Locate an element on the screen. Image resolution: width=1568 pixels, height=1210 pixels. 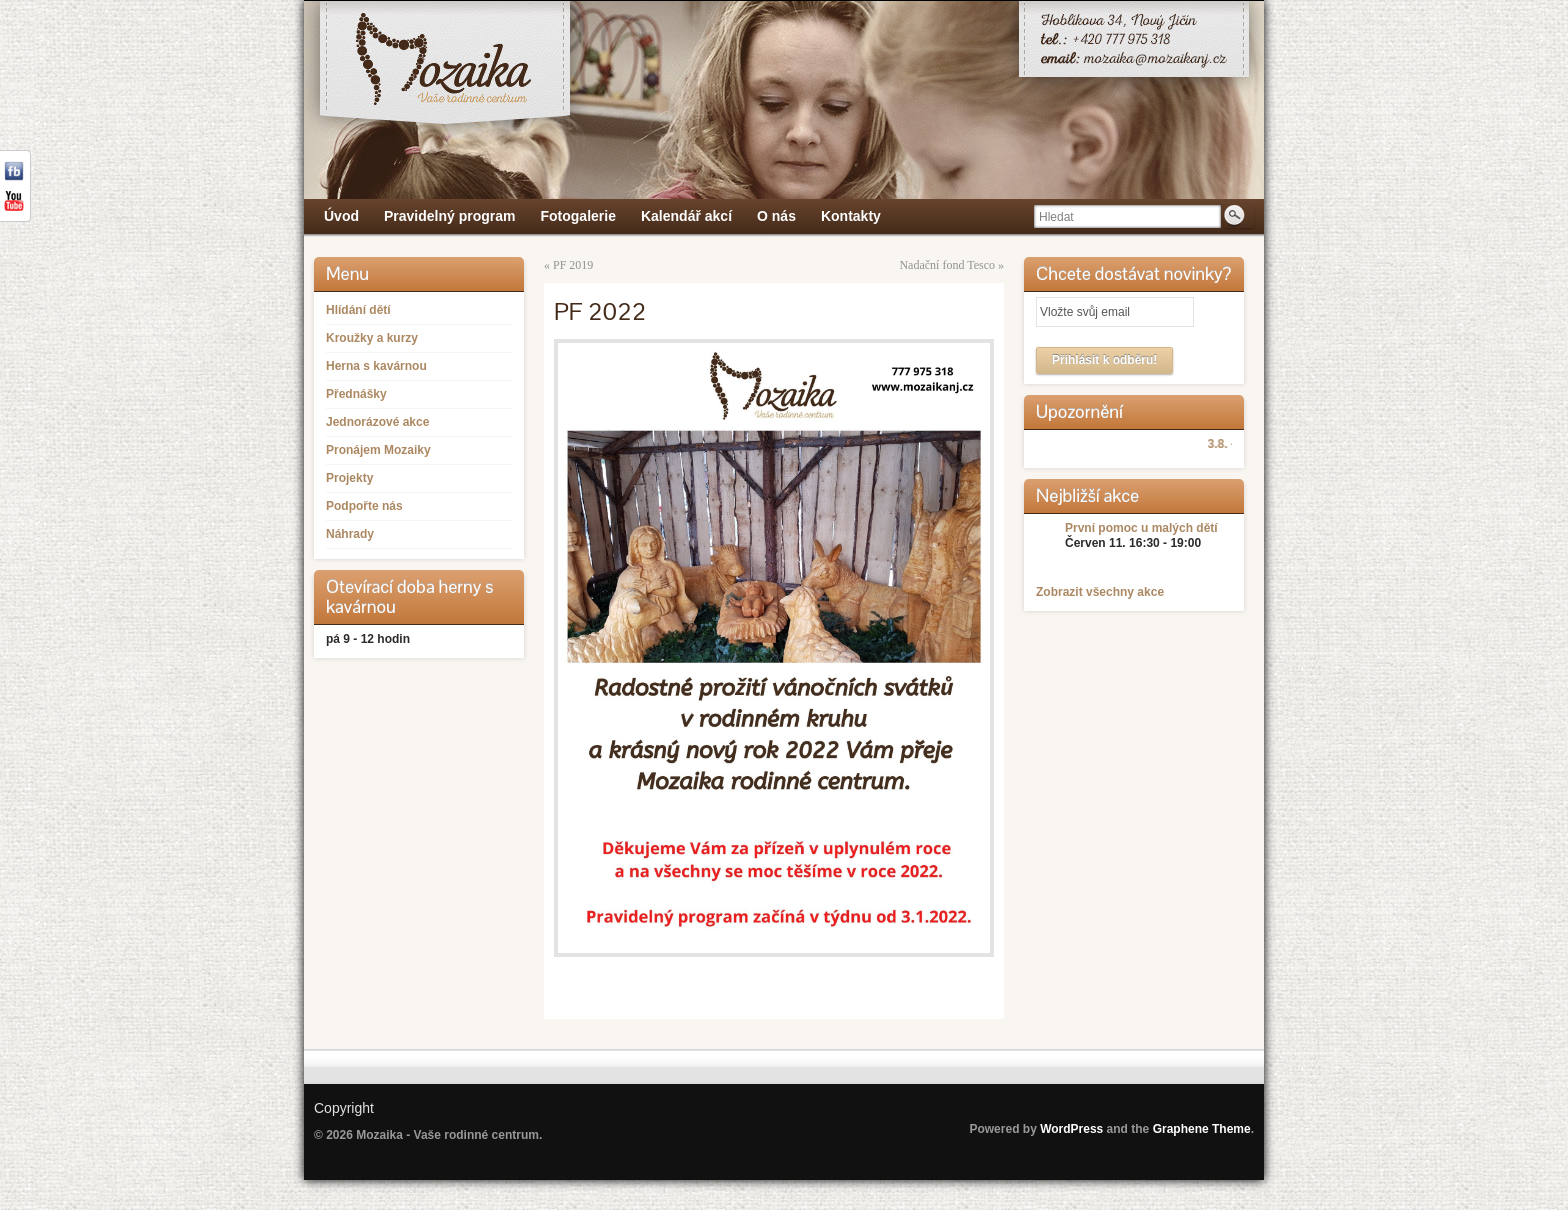
Podpořte nás is located at coordinates (364, 506).